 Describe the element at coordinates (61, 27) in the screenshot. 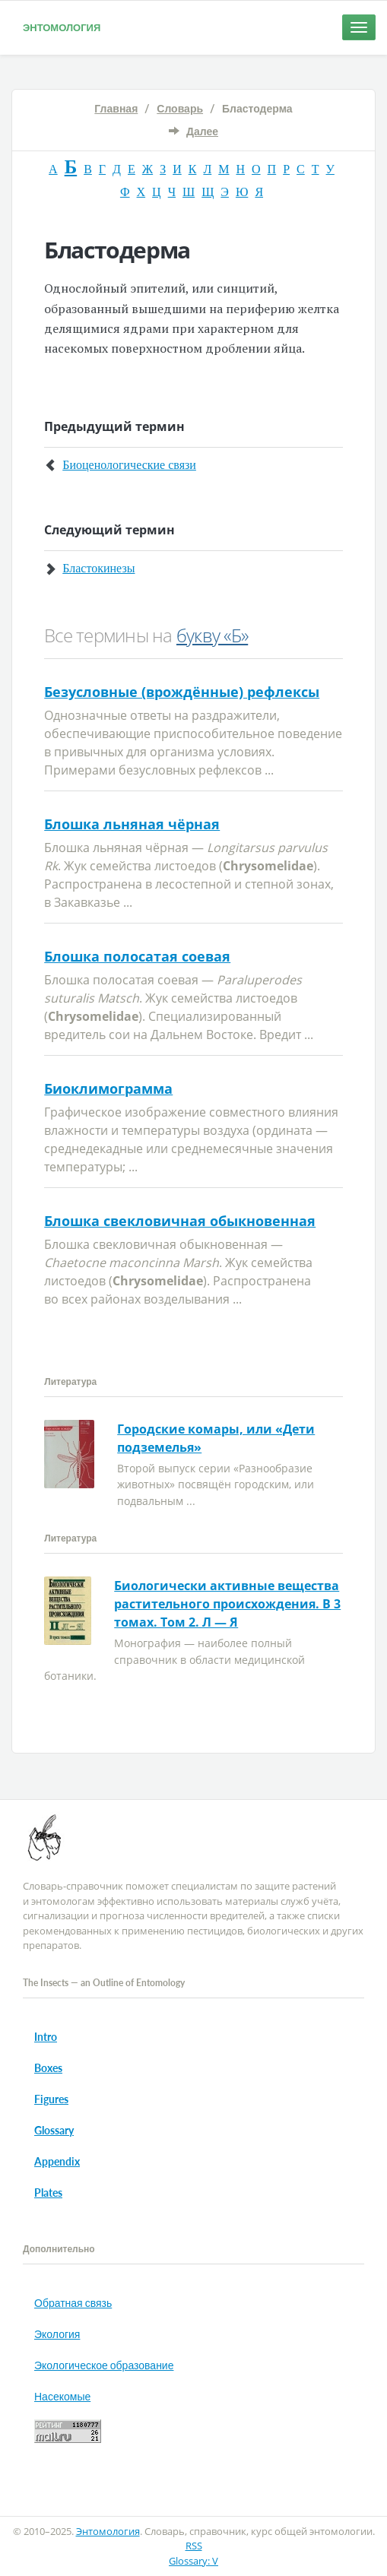

I see `Энтомология` at that location.